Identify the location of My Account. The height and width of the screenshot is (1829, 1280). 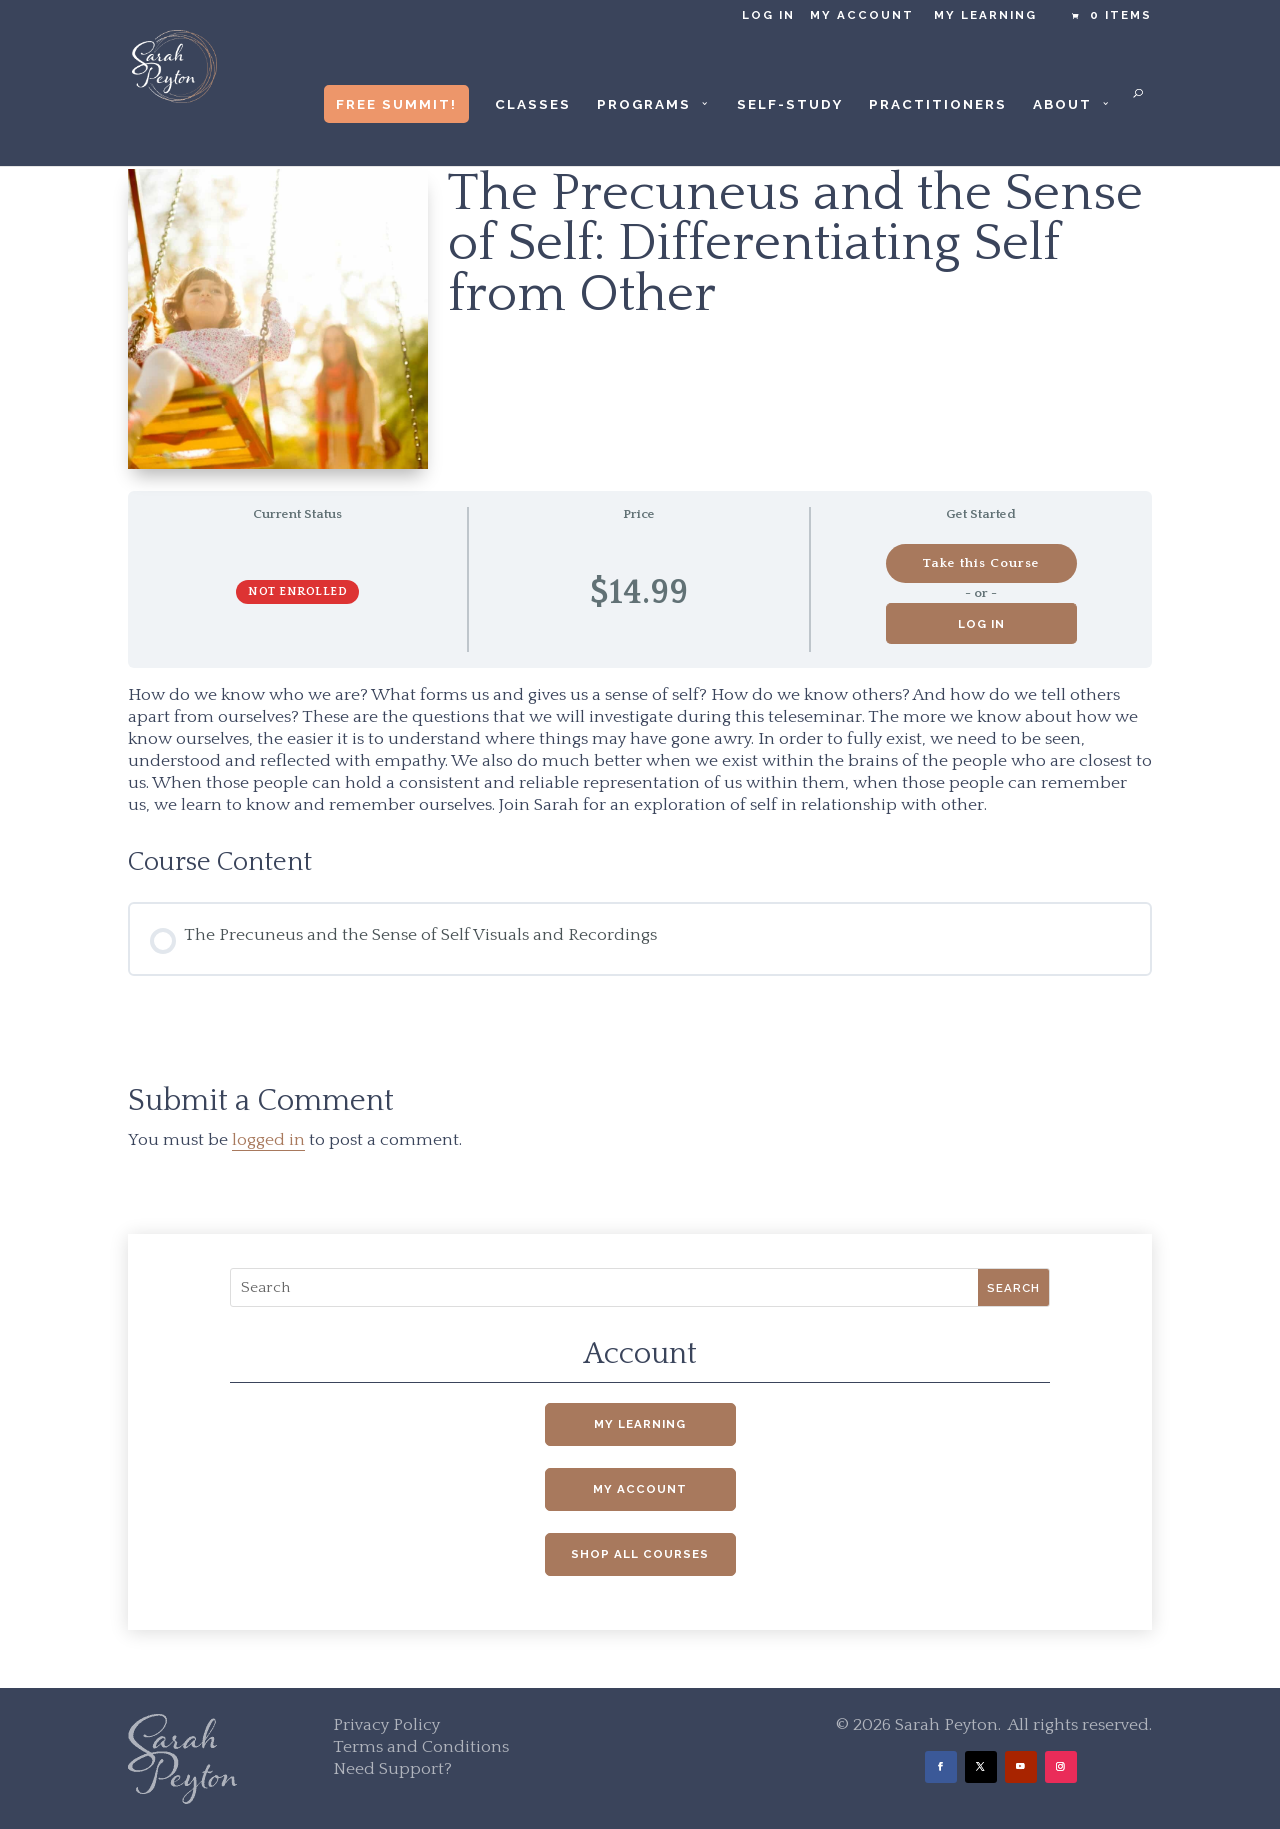
(862, 15).